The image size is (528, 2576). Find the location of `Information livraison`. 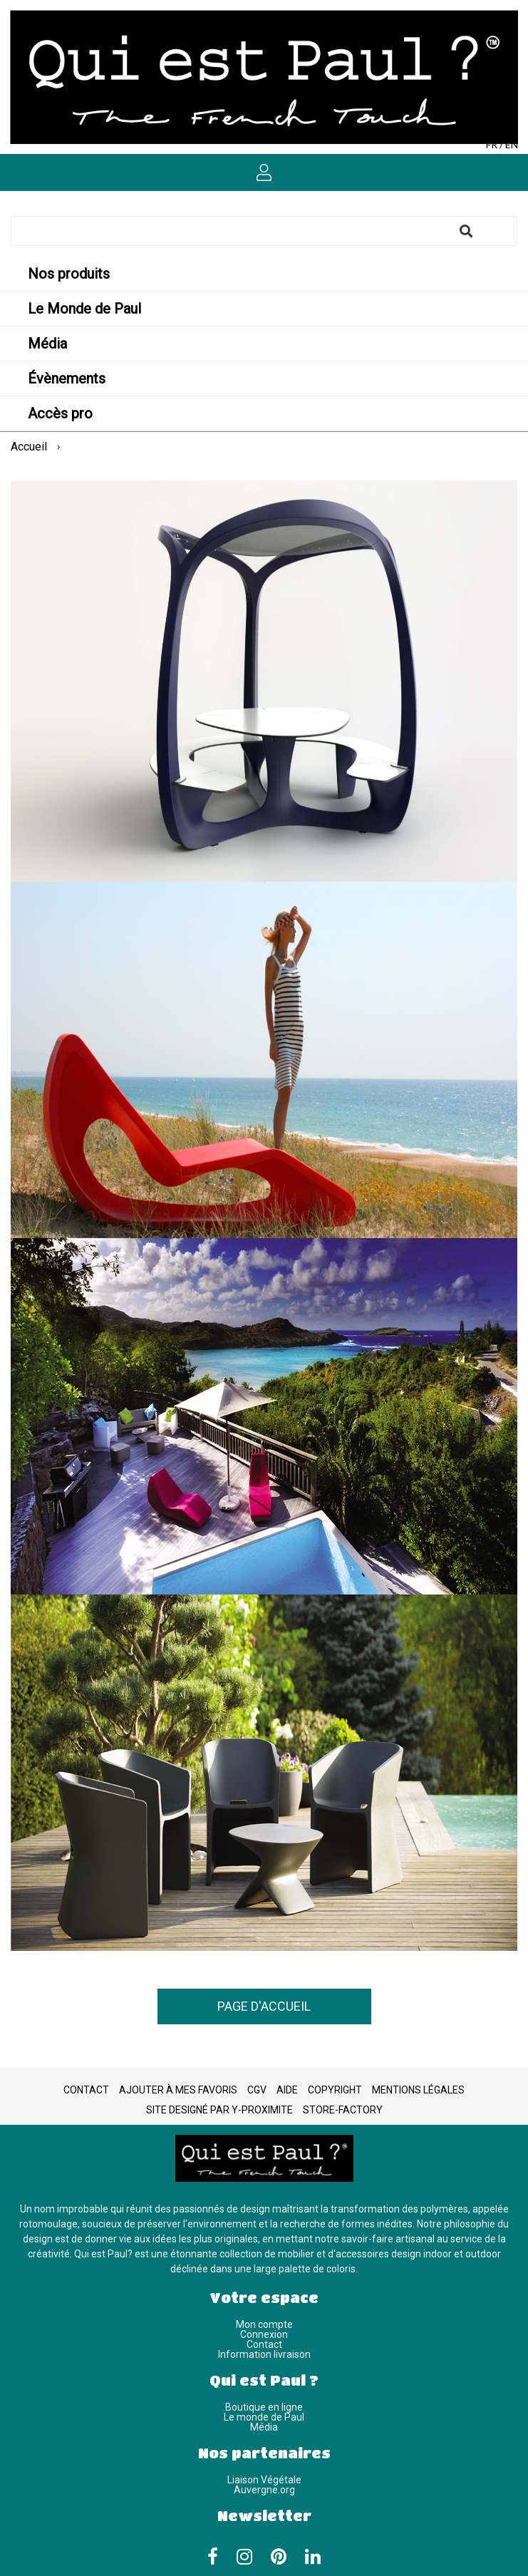

Information livraison is located at coordinates (264, 2354).